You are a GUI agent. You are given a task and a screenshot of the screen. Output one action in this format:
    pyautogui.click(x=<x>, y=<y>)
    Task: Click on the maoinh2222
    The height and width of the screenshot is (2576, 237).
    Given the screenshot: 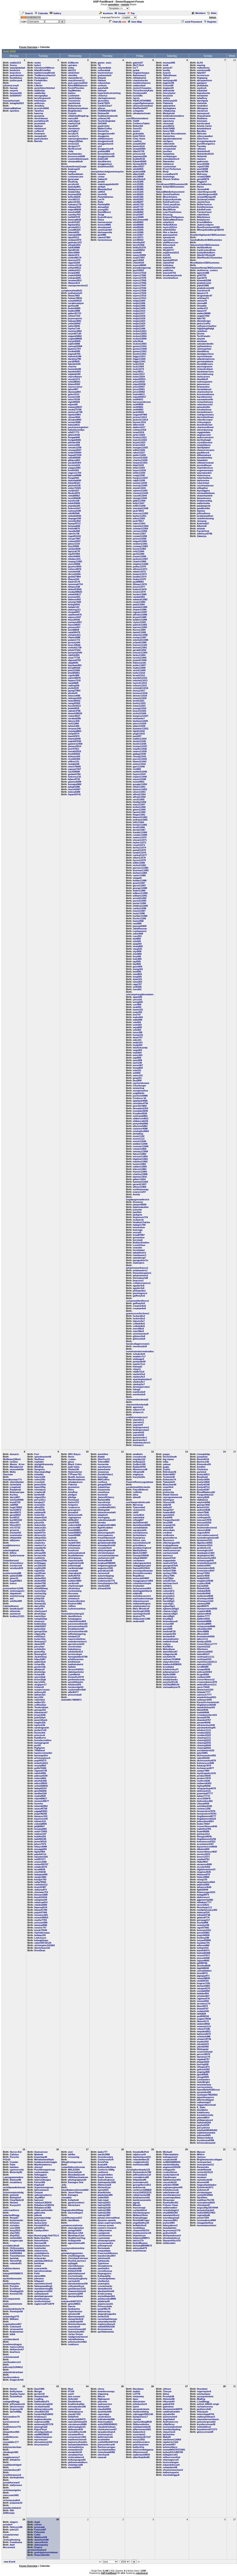 What is the action you would take?
    pyautogui.click(x=203, y=1646)
    